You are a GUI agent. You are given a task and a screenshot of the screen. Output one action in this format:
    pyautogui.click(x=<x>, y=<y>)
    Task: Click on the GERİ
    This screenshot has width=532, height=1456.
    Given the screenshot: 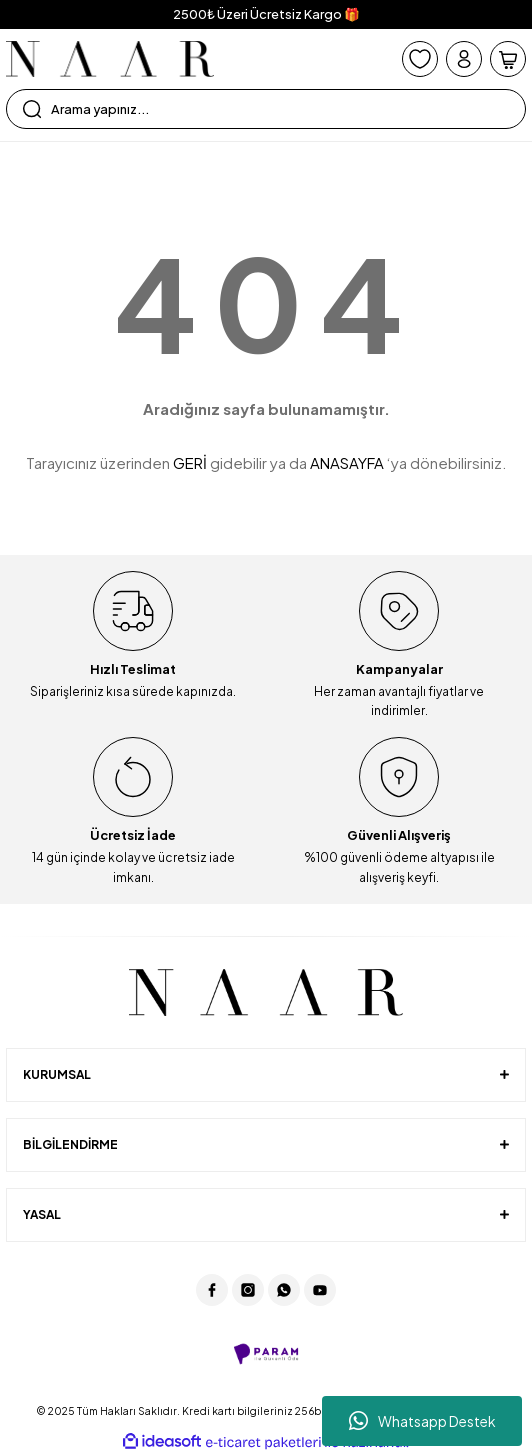 What is the action you would take?
    pyautogui.click(x=190, y=462)
    